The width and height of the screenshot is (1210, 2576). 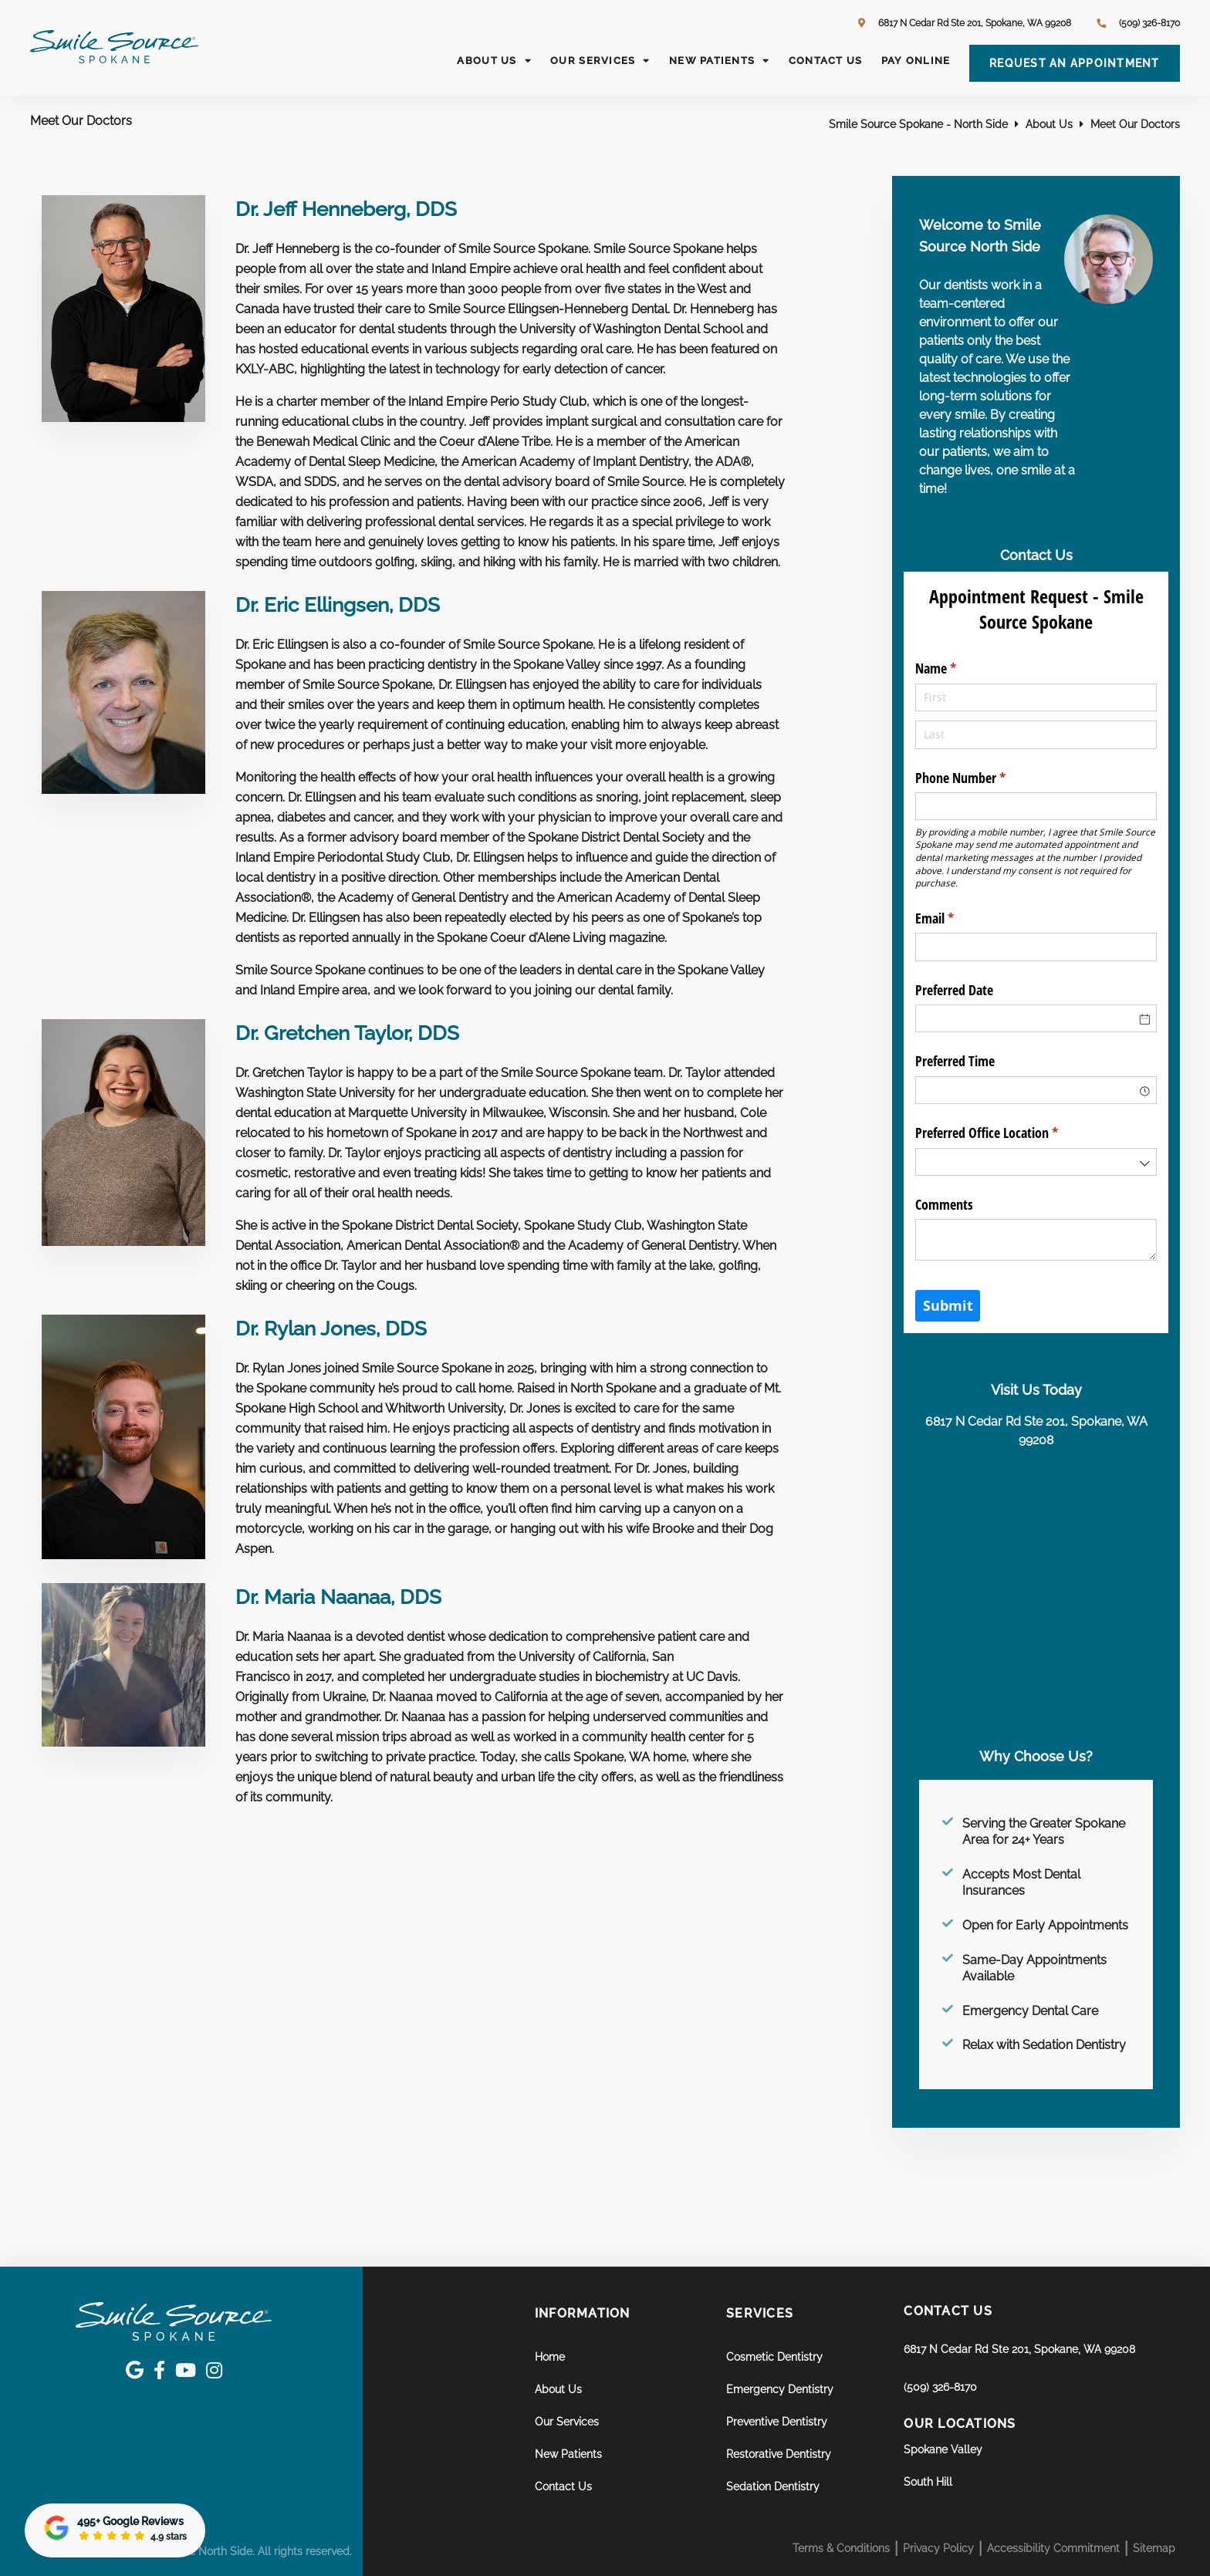 I want to click on South Hill, so click(x=928, y=2482).